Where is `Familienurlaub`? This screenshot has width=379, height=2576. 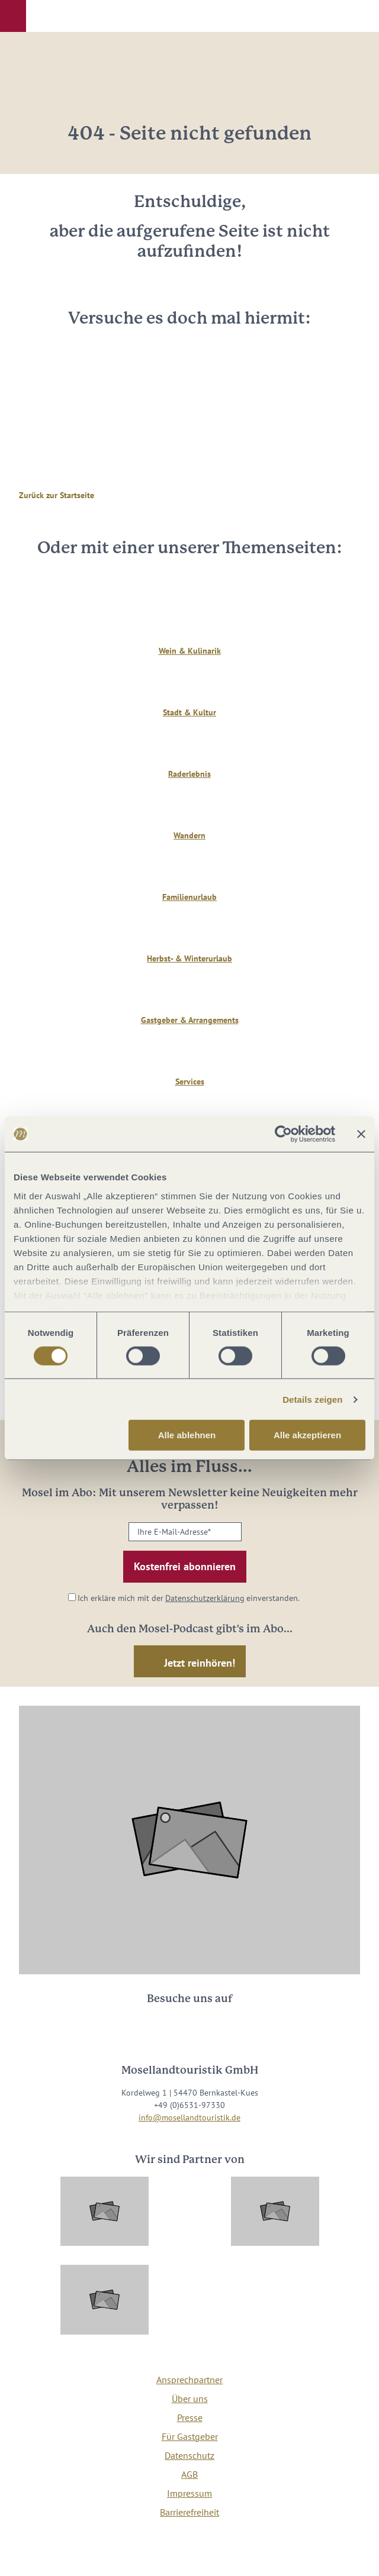 Familienurlaub is located at coordinates (189, 897).